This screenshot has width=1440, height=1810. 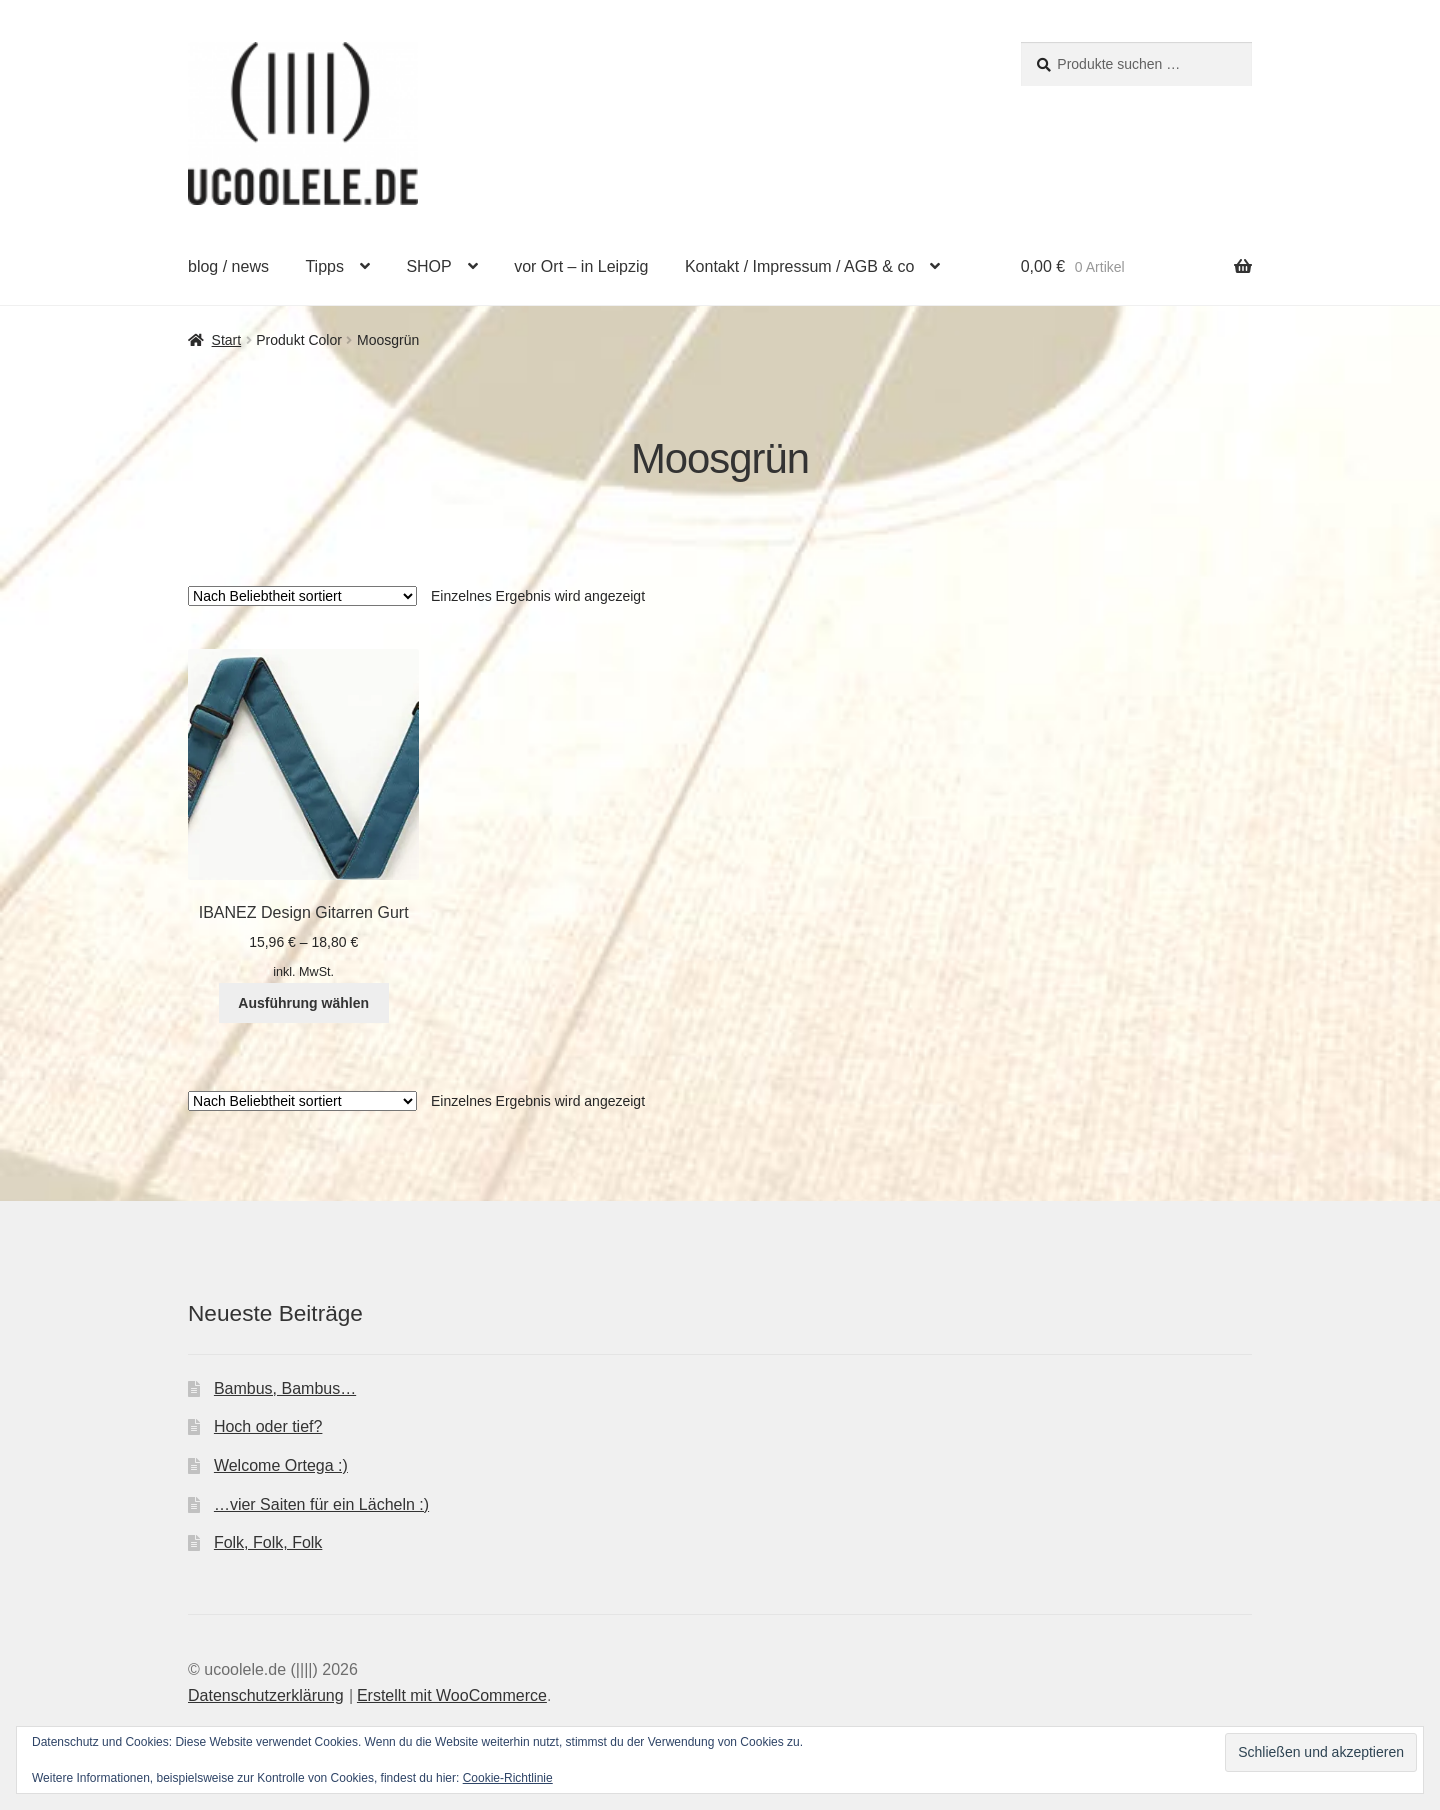 What do you see at coordinates (324, 266) in the screenshot?
I see `Tipps` at bounding box center [324, 266].